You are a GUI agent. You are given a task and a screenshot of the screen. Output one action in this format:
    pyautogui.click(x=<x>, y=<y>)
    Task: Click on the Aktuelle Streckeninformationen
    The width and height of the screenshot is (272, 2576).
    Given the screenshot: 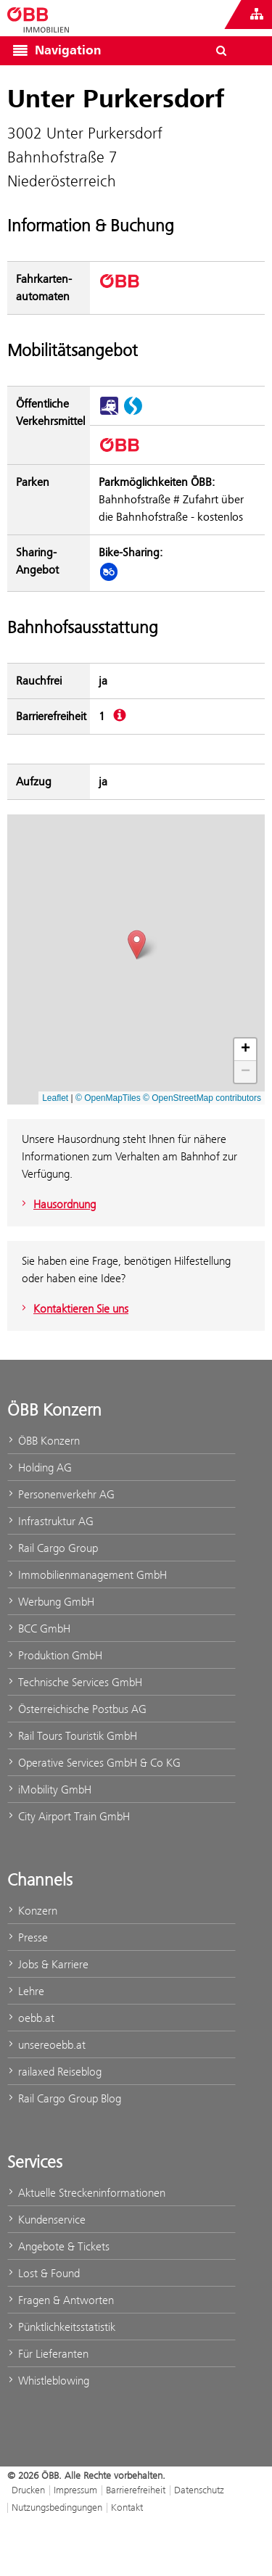 What is the action you would take?
    pyautogui.click(x=86, y=2193)
    